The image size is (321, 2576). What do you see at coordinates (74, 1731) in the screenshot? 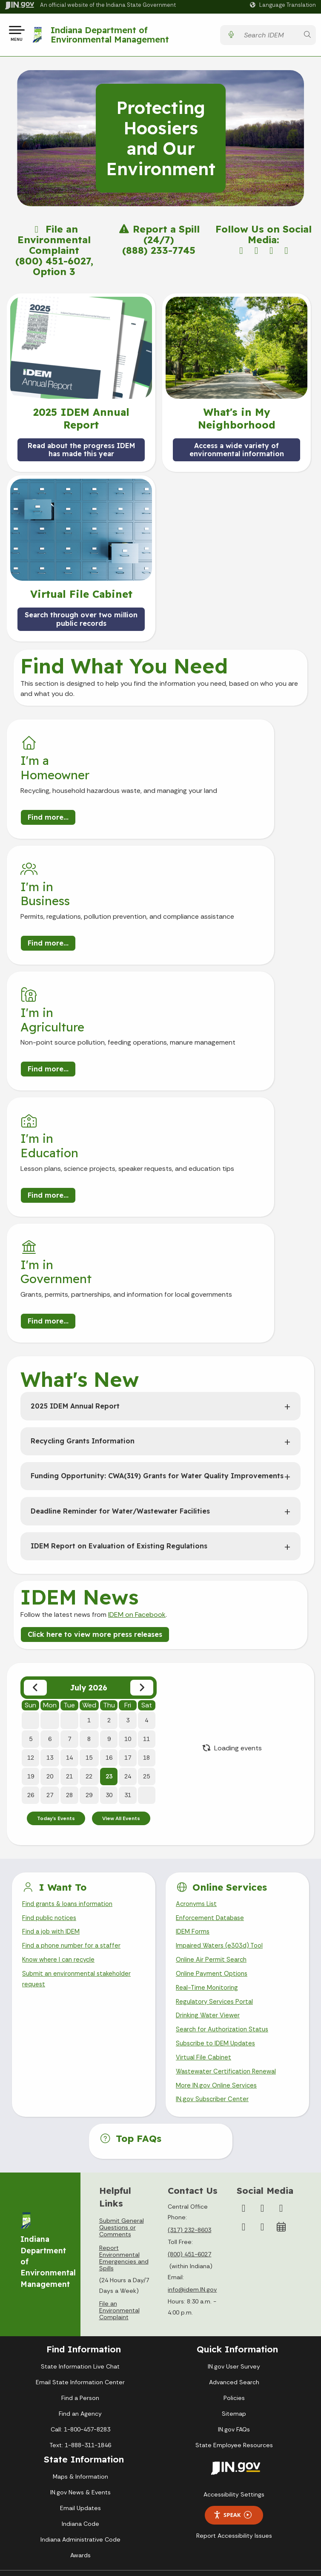
I see `Find a phone number for a staffer` at bounding box center [74, 1731].